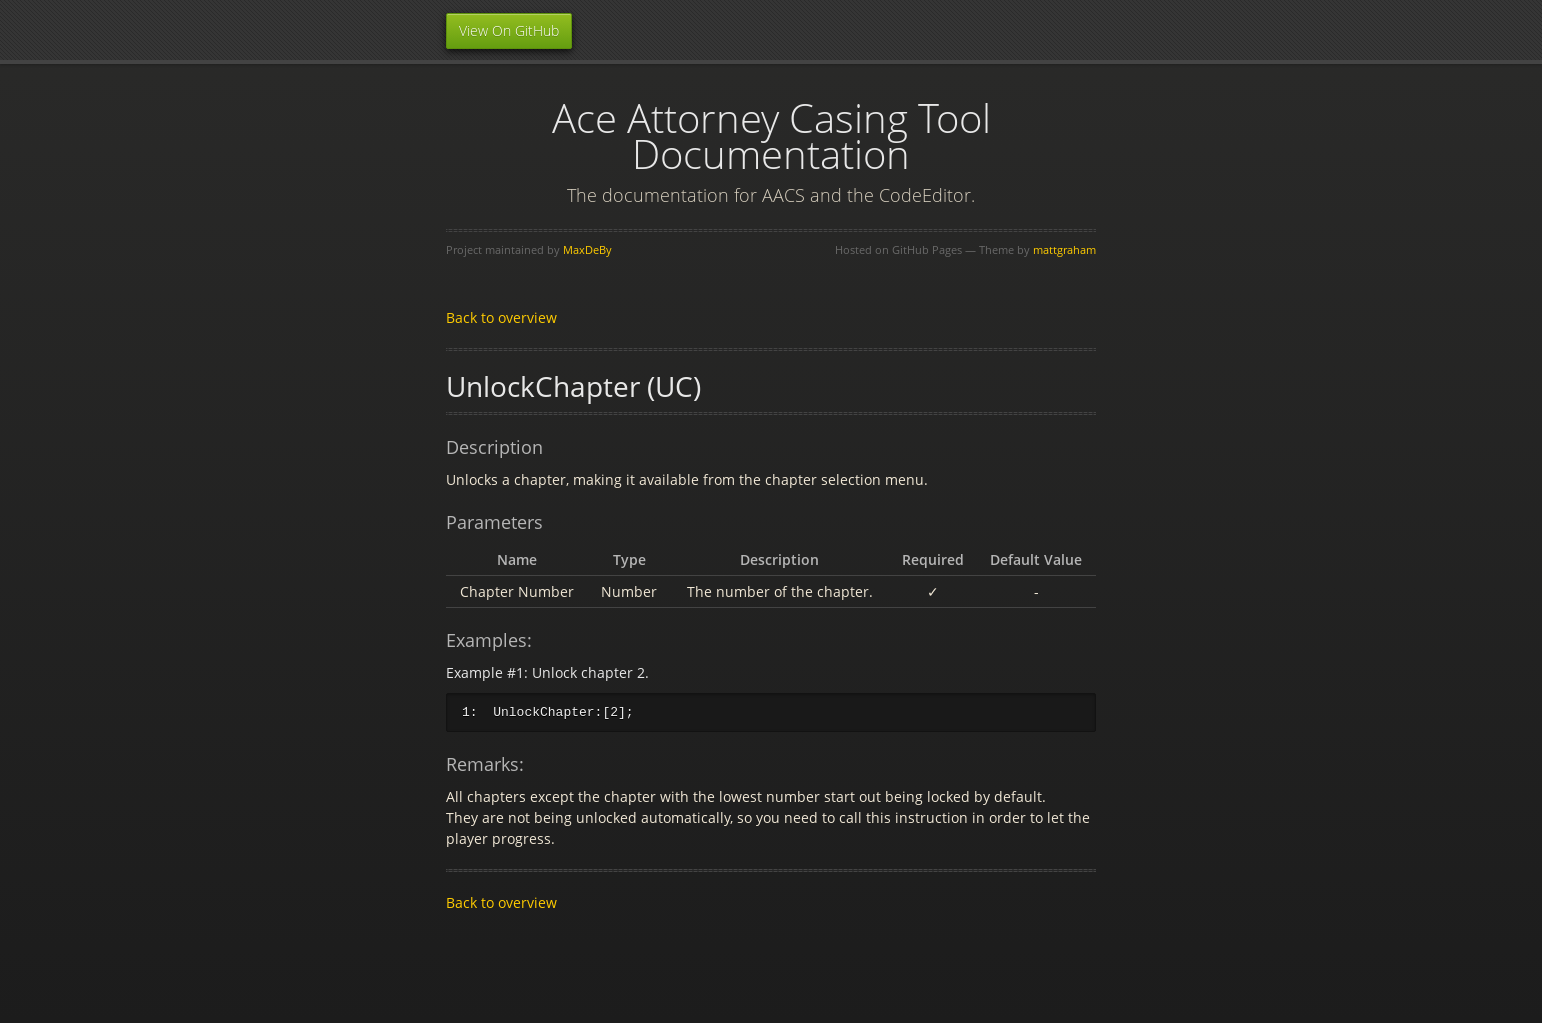 The width and height of the screenshot is (1542, 1023). I want to click on mattgraham, so click(1064, 249).